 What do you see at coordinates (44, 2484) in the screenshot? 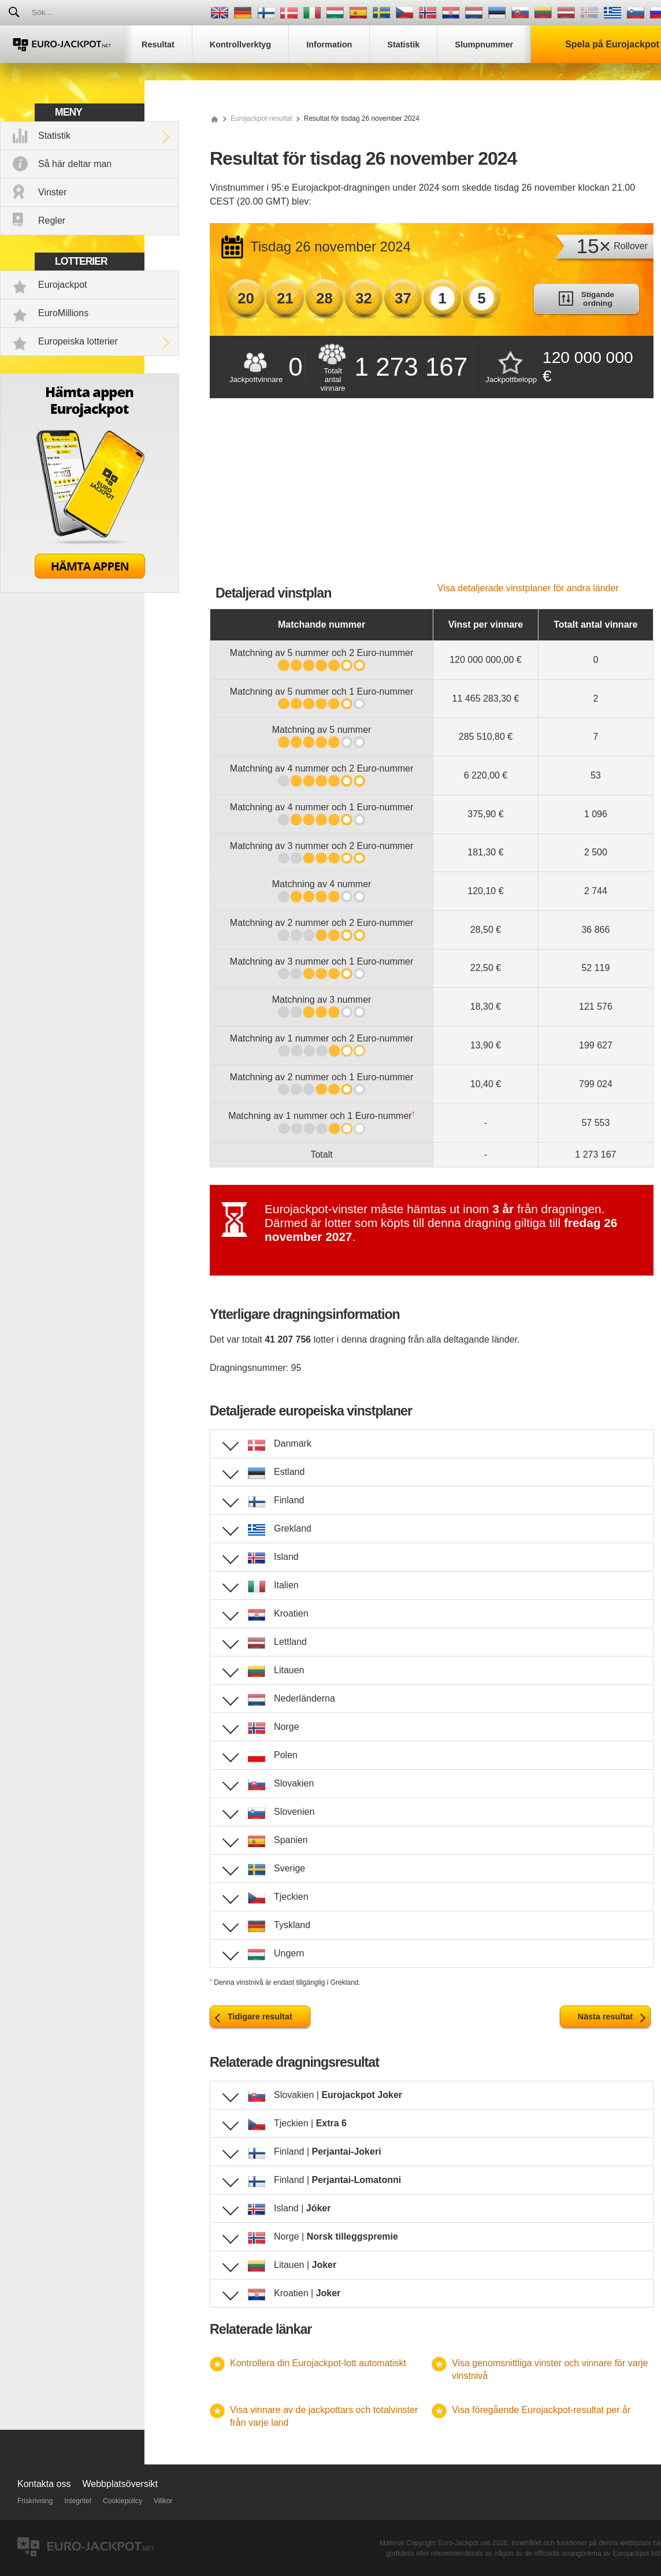
I see `Kontakta oss` at bounding box center [44, 2484].